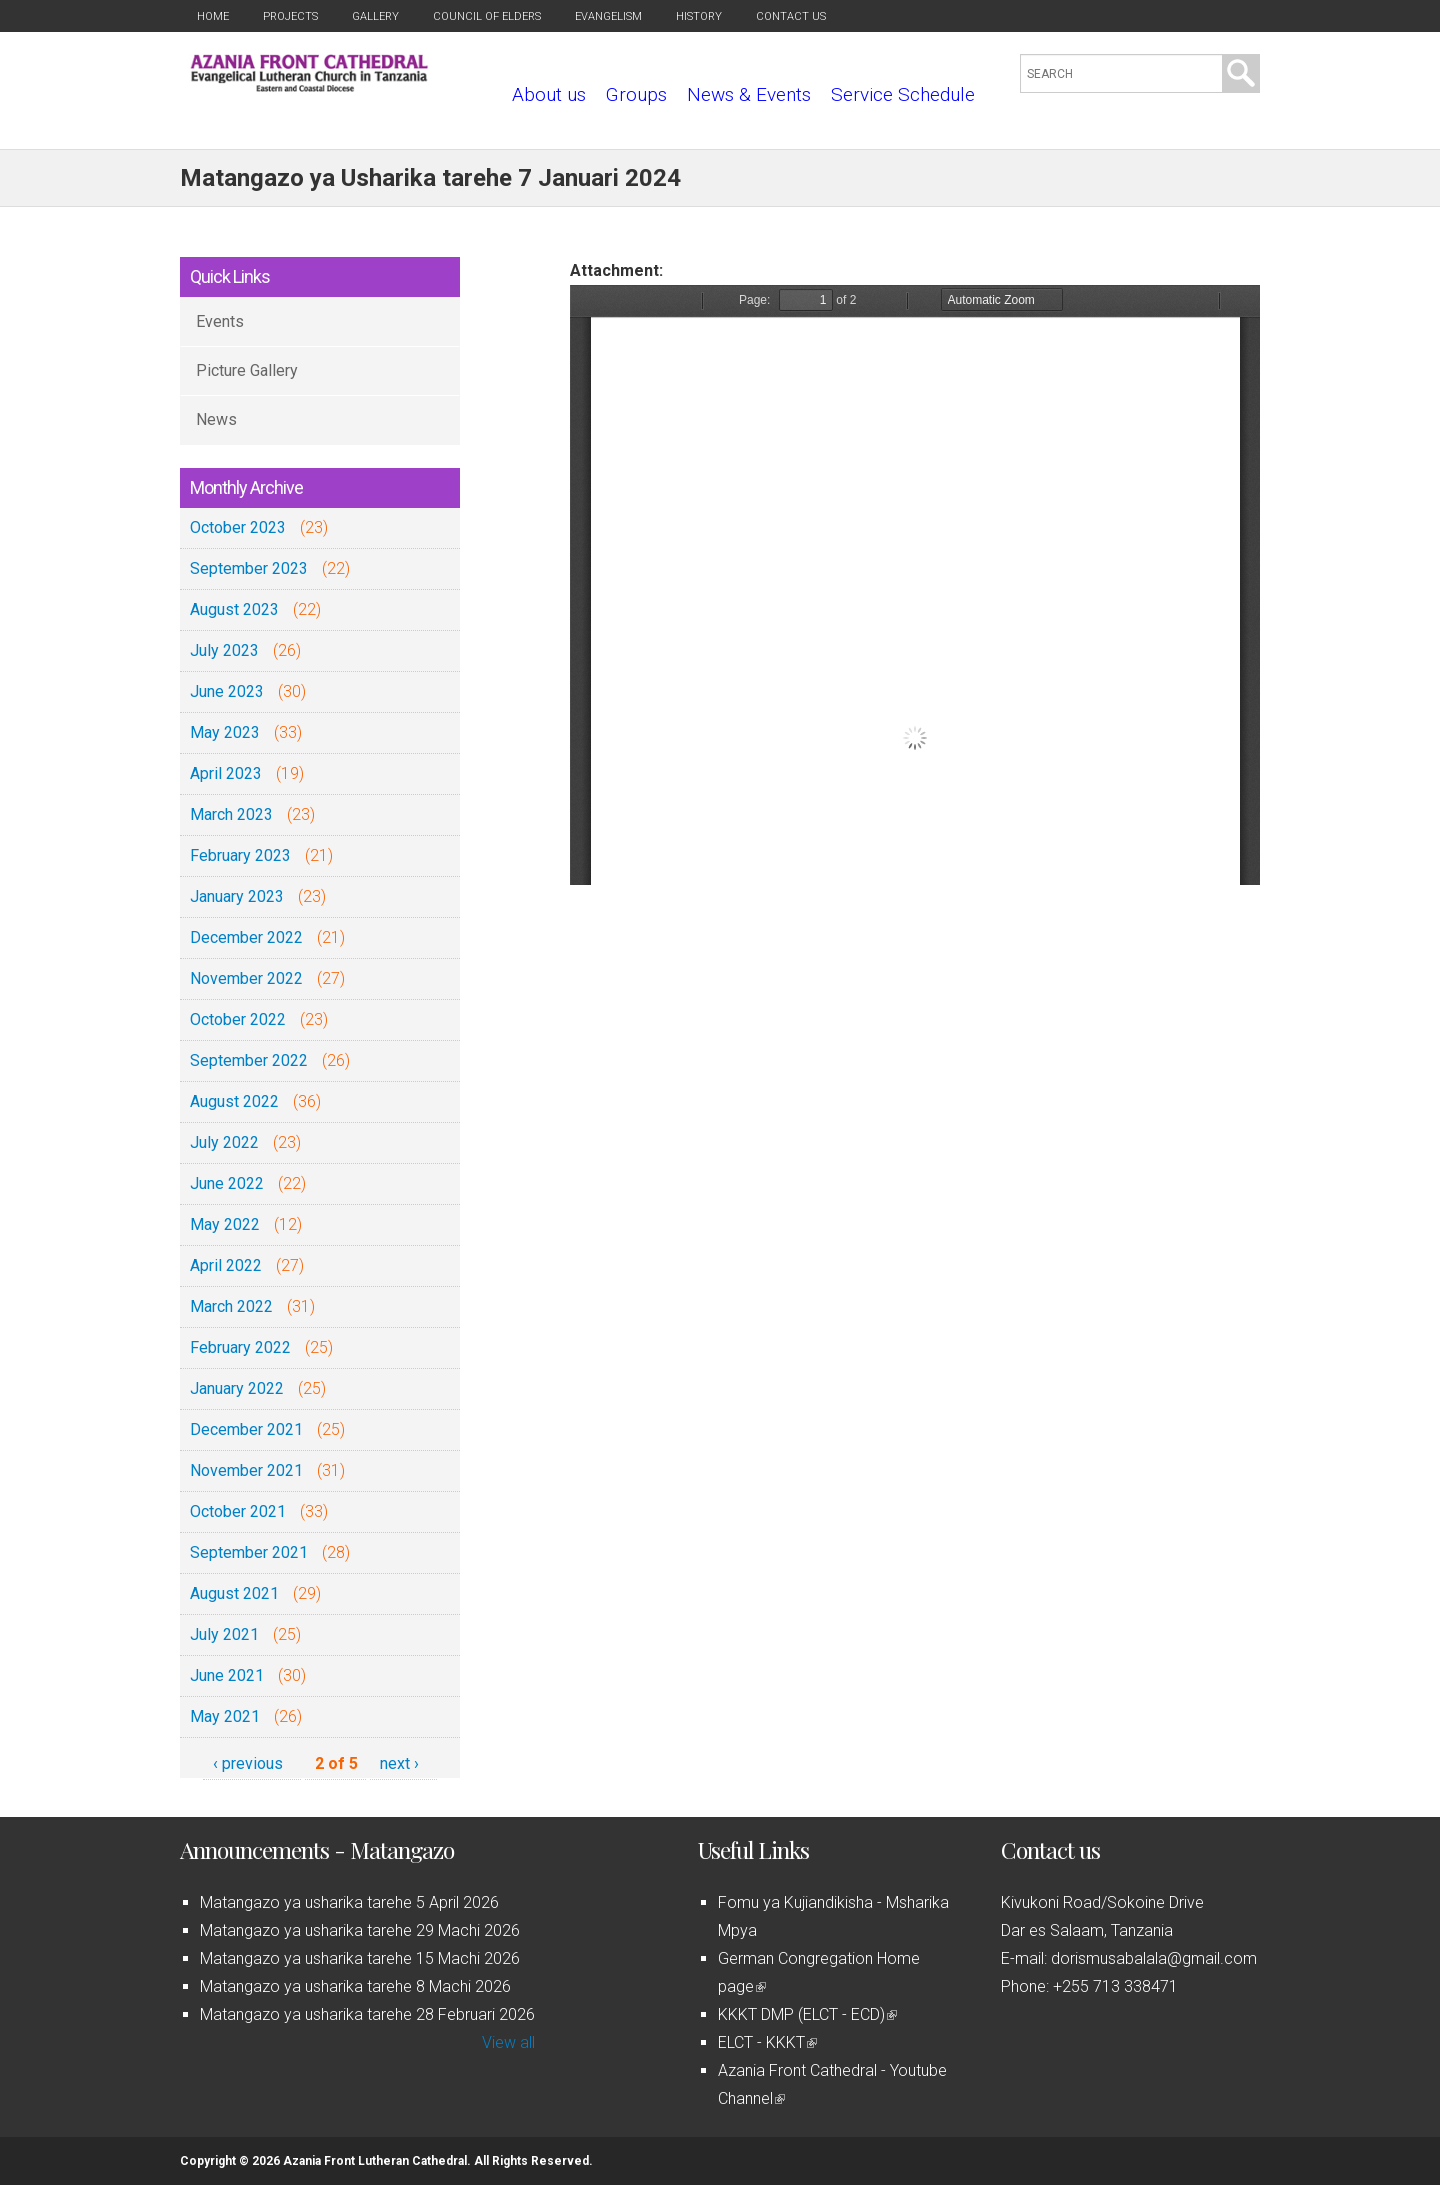 The height and width of the screenshot is (2185, 1440). What do you see at coordinates (225, 1224) in the screenshot?
I see `May 2022` at bounding box center [225, 1224].